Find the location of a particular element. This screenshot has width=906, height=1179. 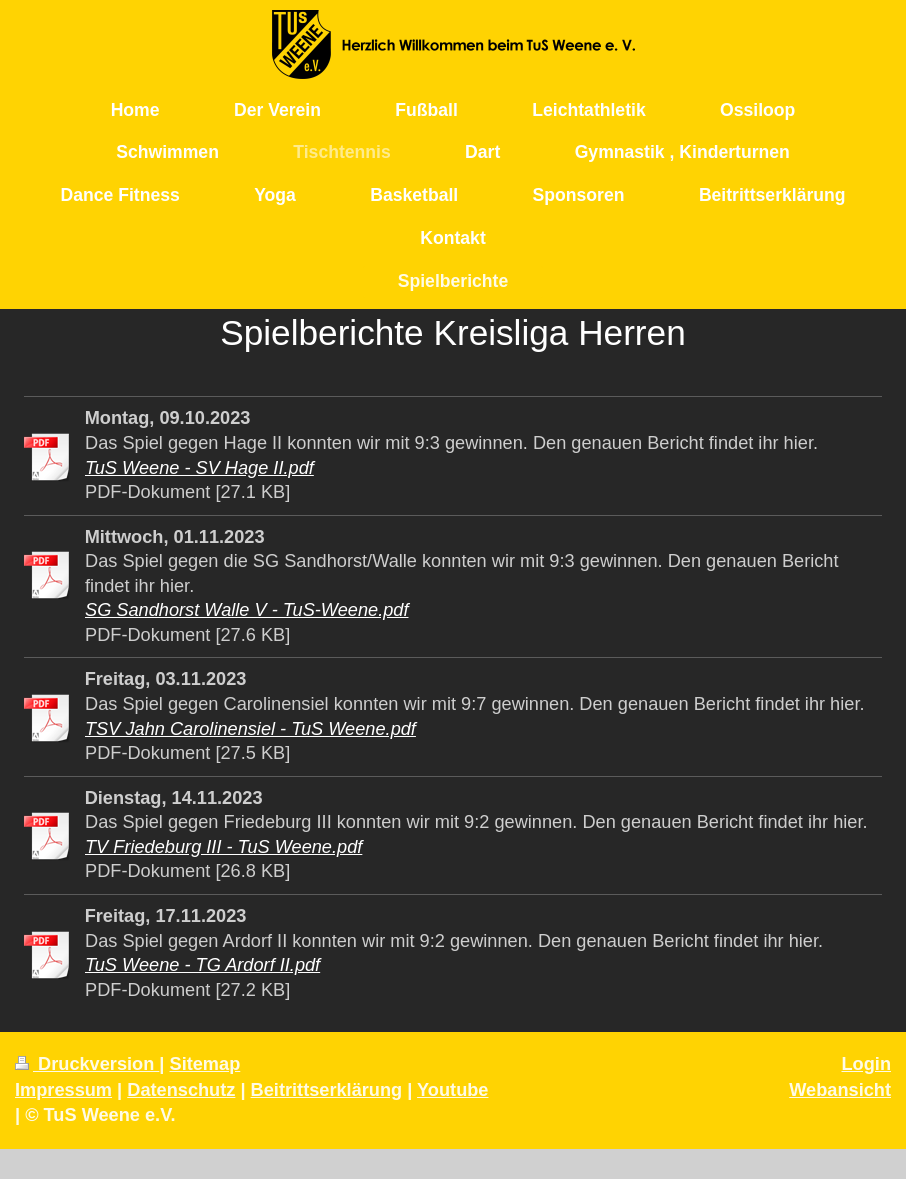

Webansicht is located at coordinates (840, 1090).